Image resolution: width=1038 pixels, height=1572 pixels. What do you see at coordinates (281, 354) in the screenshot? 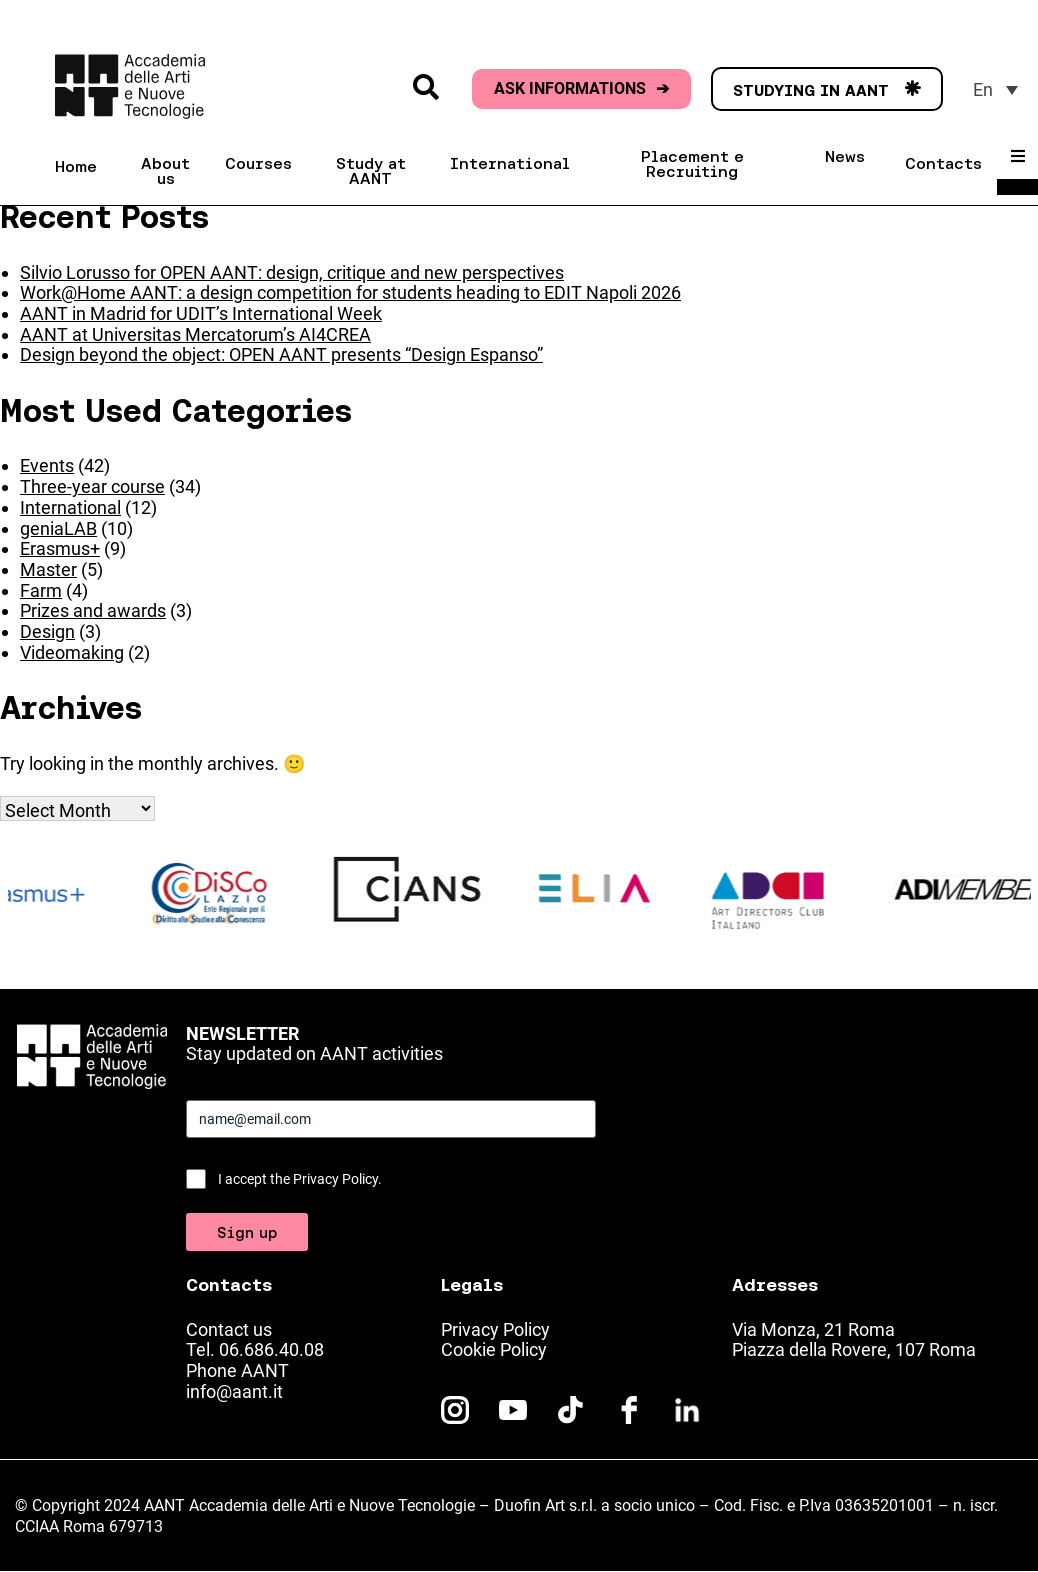
I see `Design beyond the object: OPEN AANT presents “Design Espanso”` at bounding box center [281, 354].